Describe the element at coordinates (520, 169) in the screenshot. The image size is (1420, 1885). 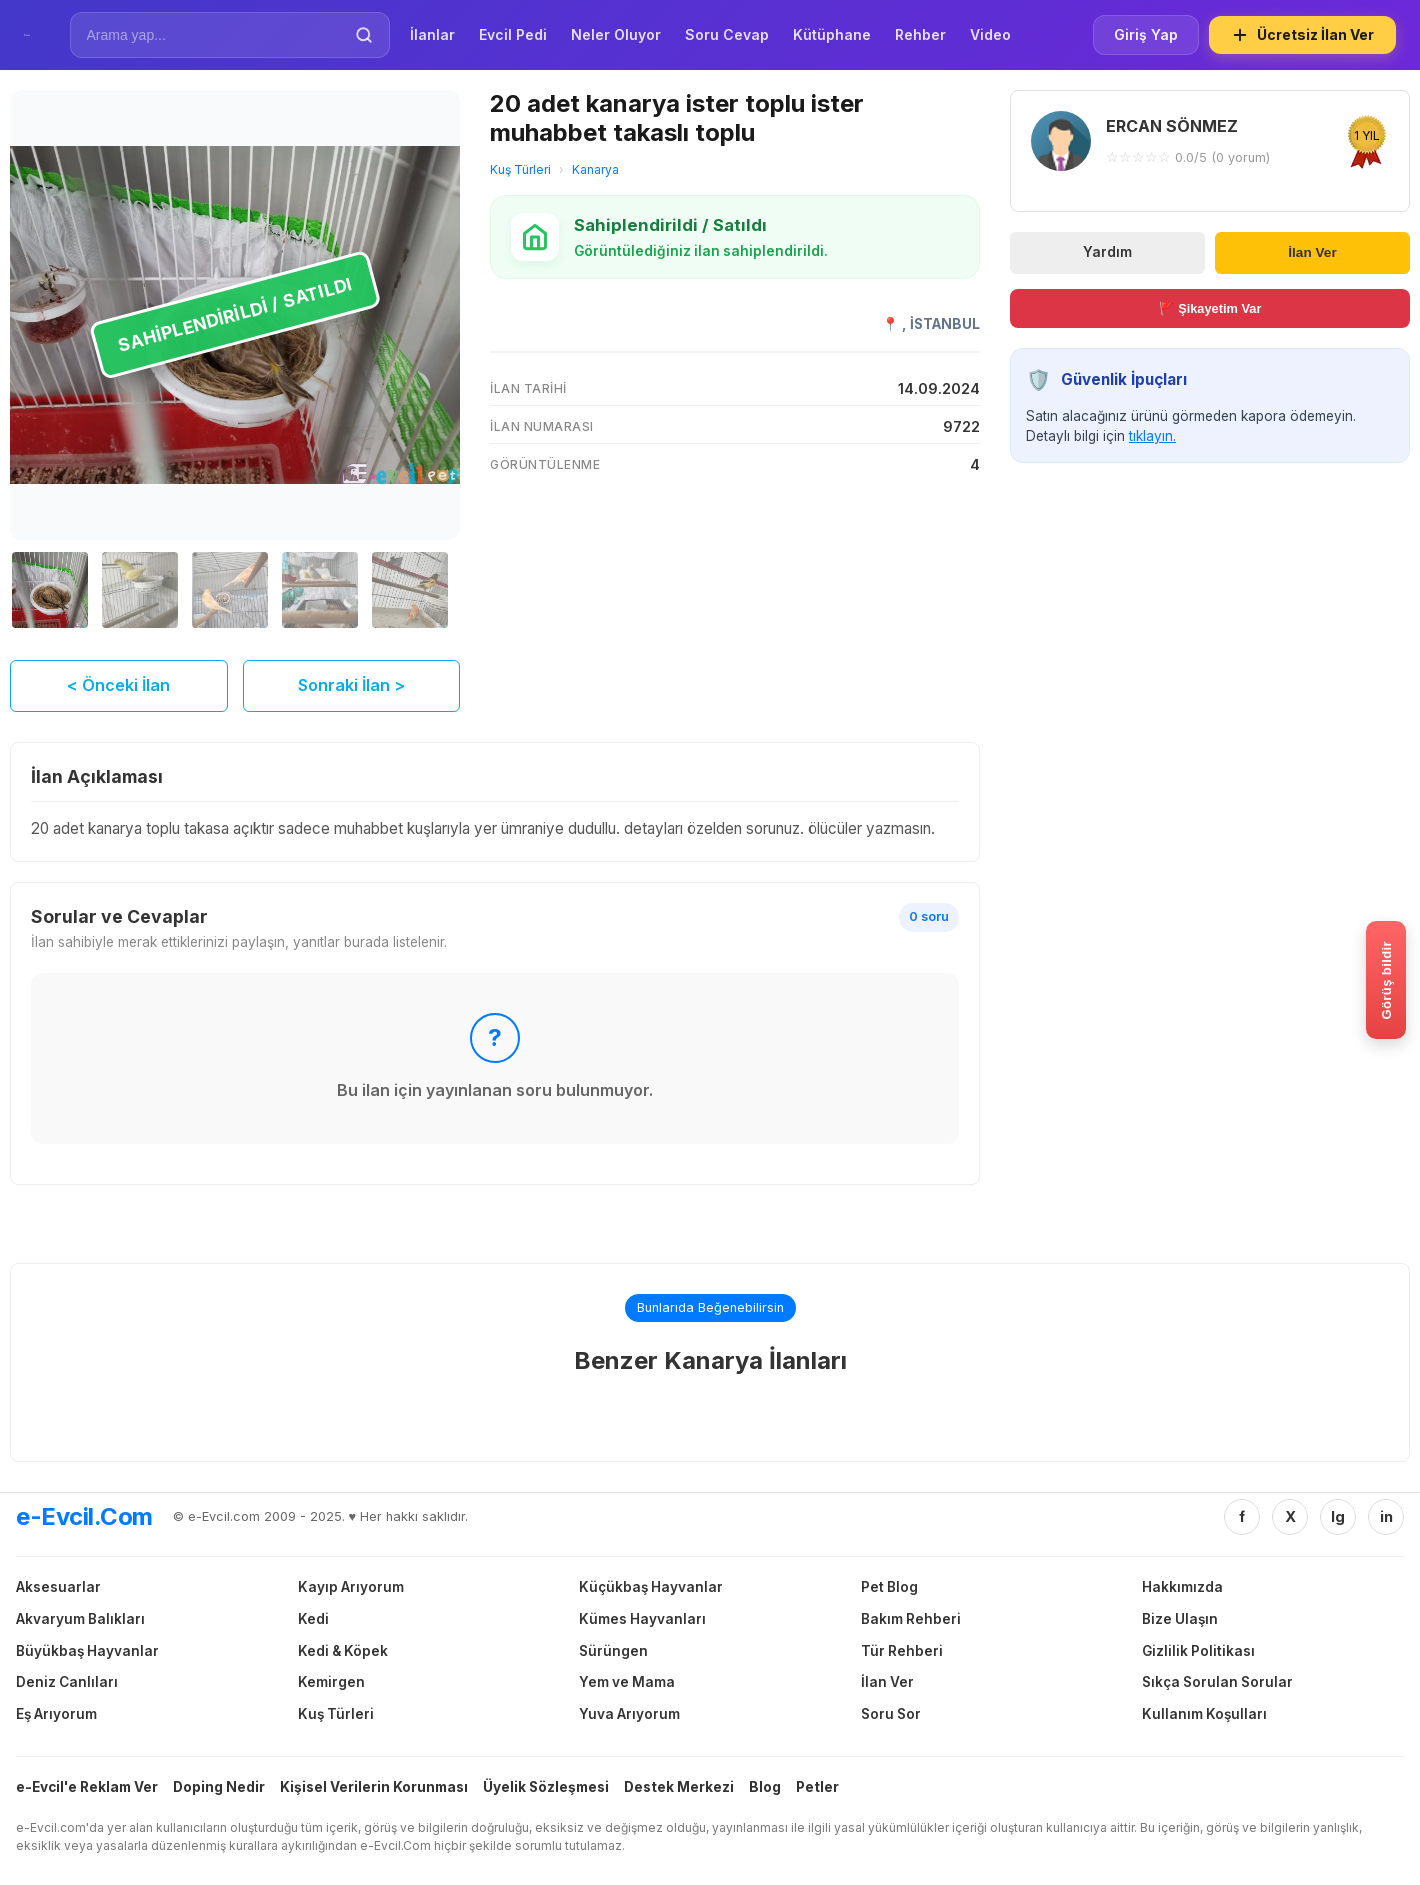
I see `Kuş Türleri` at that location.